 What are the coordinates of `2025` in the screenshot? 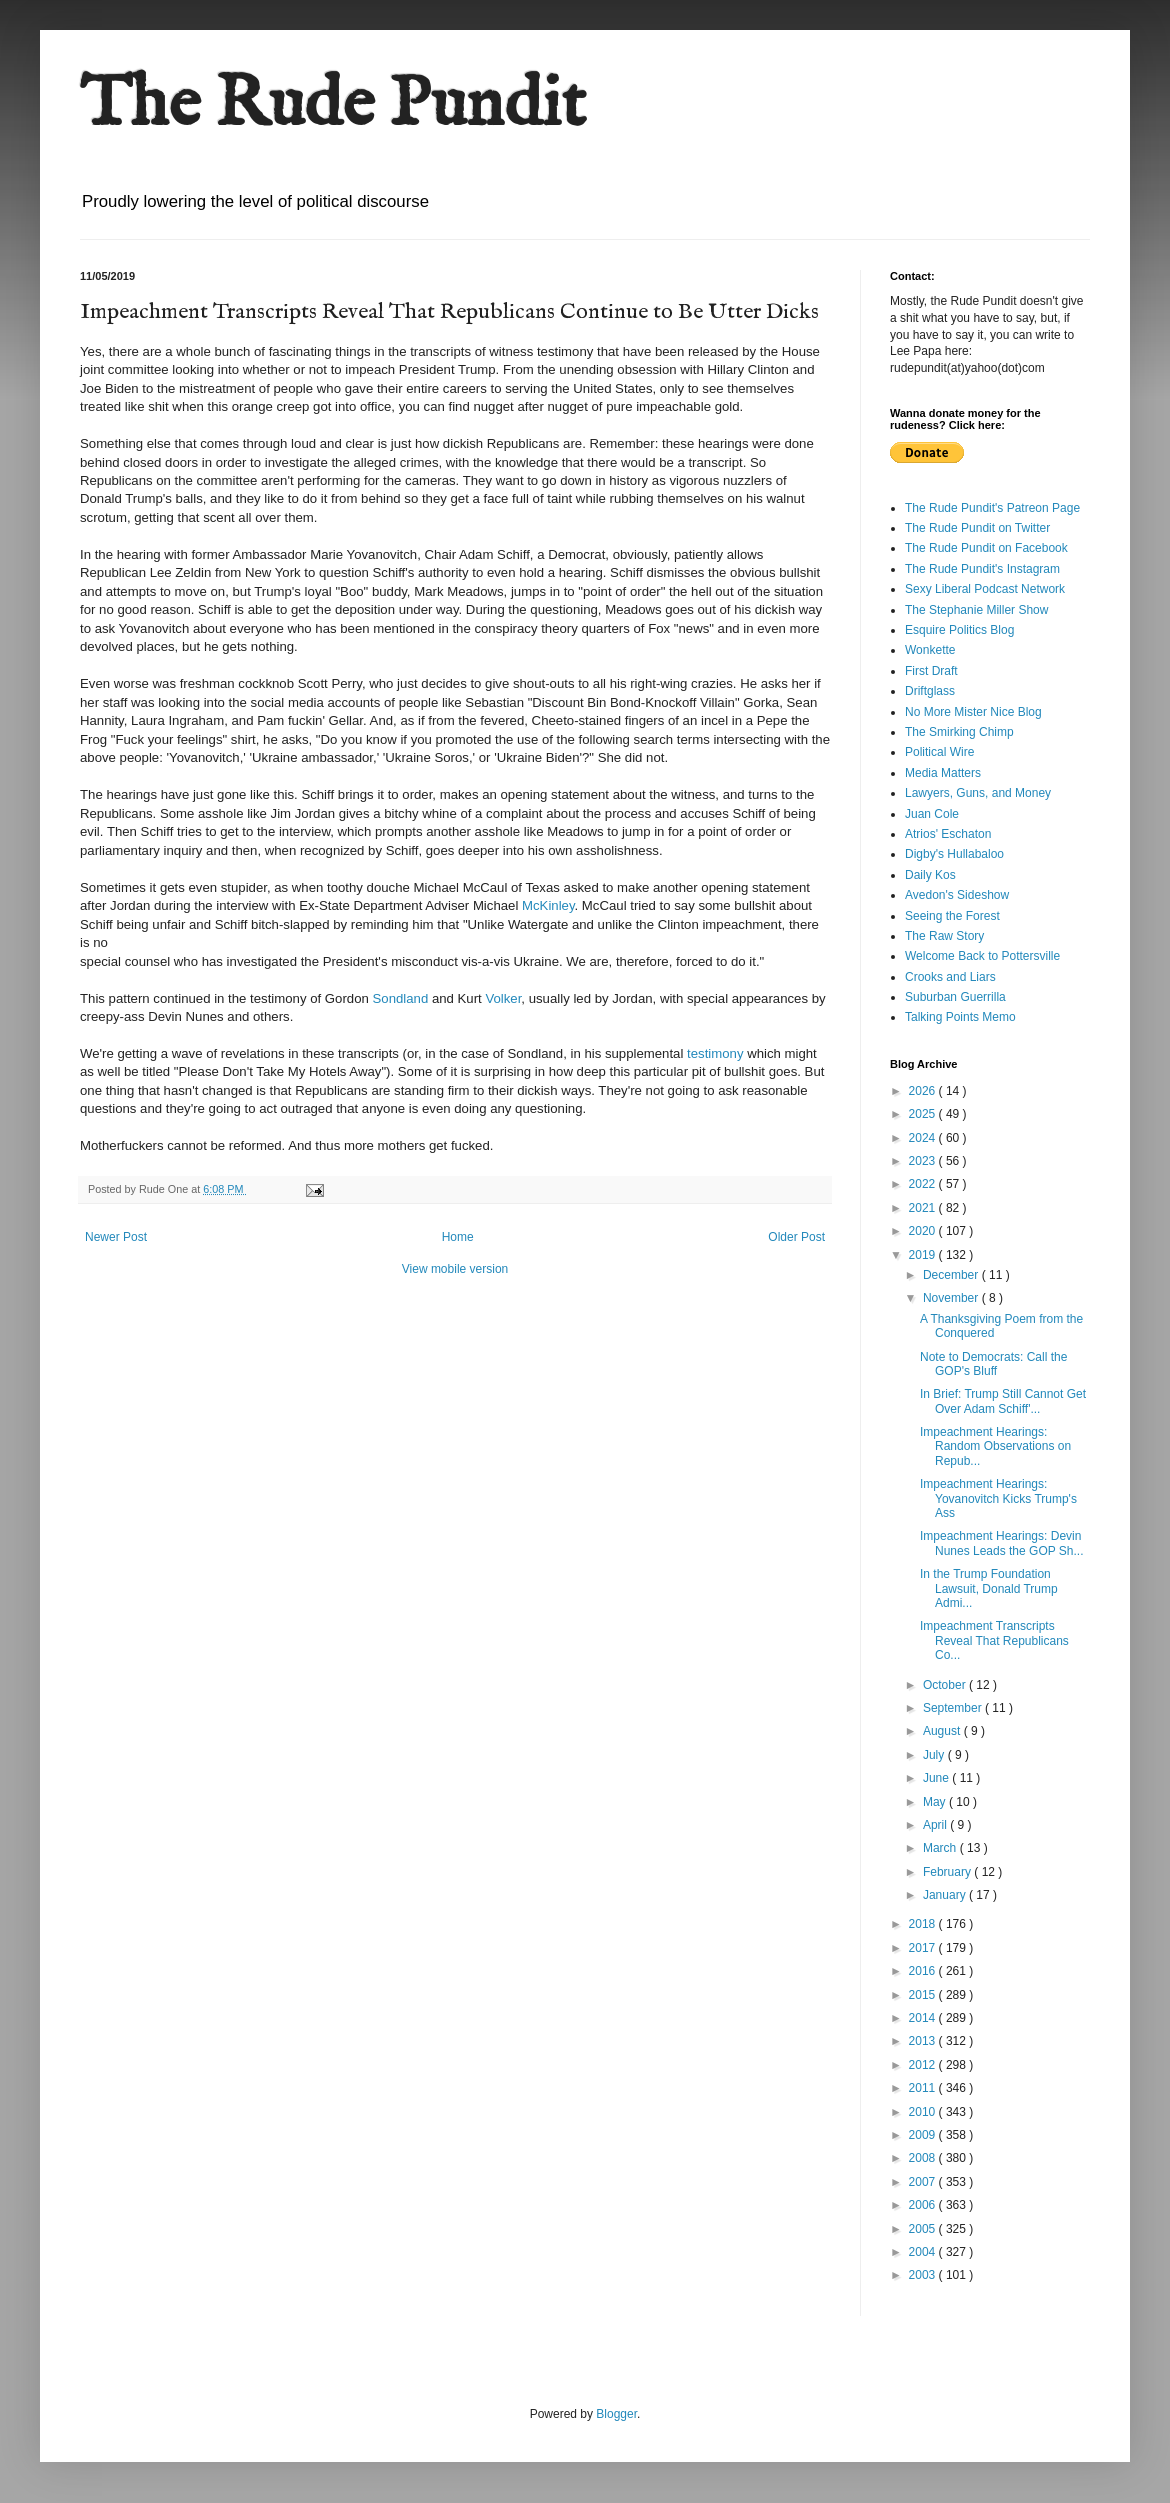 It's located at (924, 1114).